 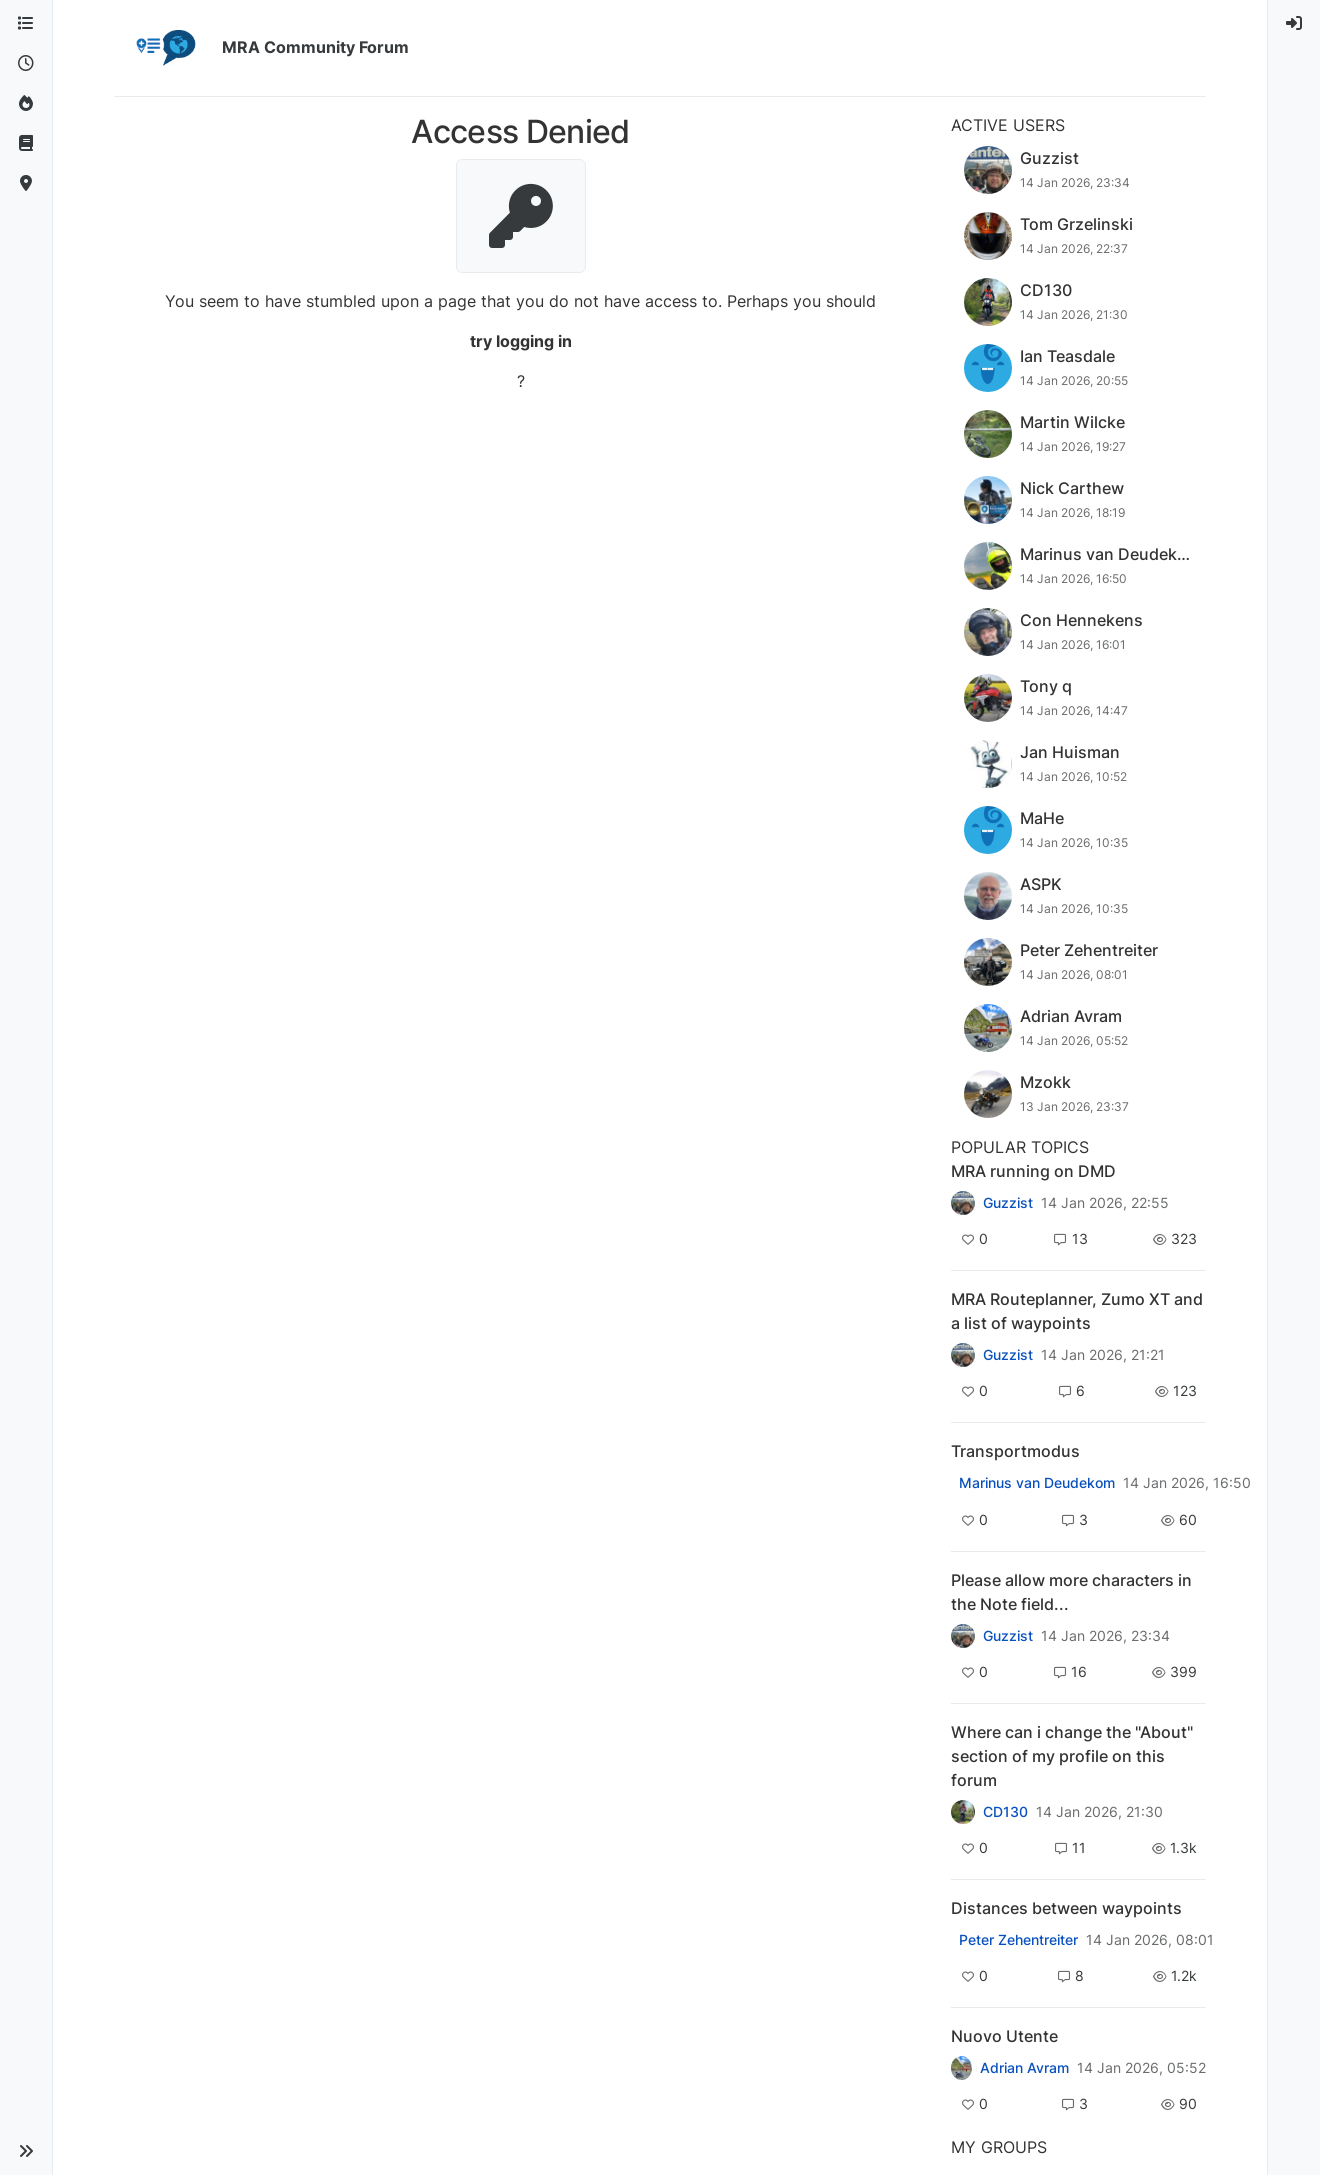 What do you see at coordinates (1033, 1171) in the screenshot?
I see `MRA running on DMD` at bounding box center [1033, 1171].